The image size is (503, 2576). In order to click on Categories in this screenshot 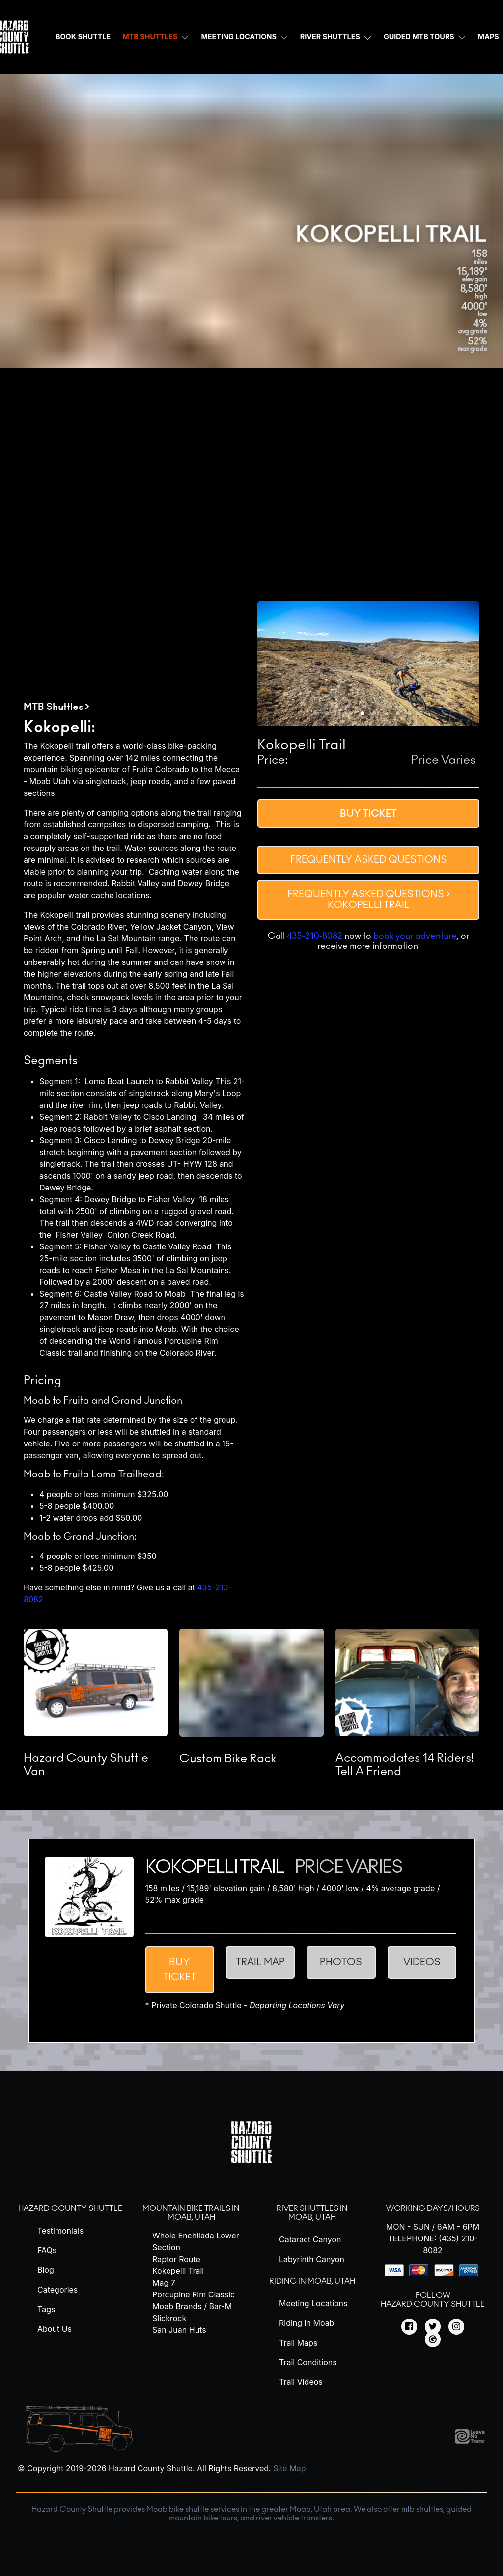, I will do `click(57, 2289)`.